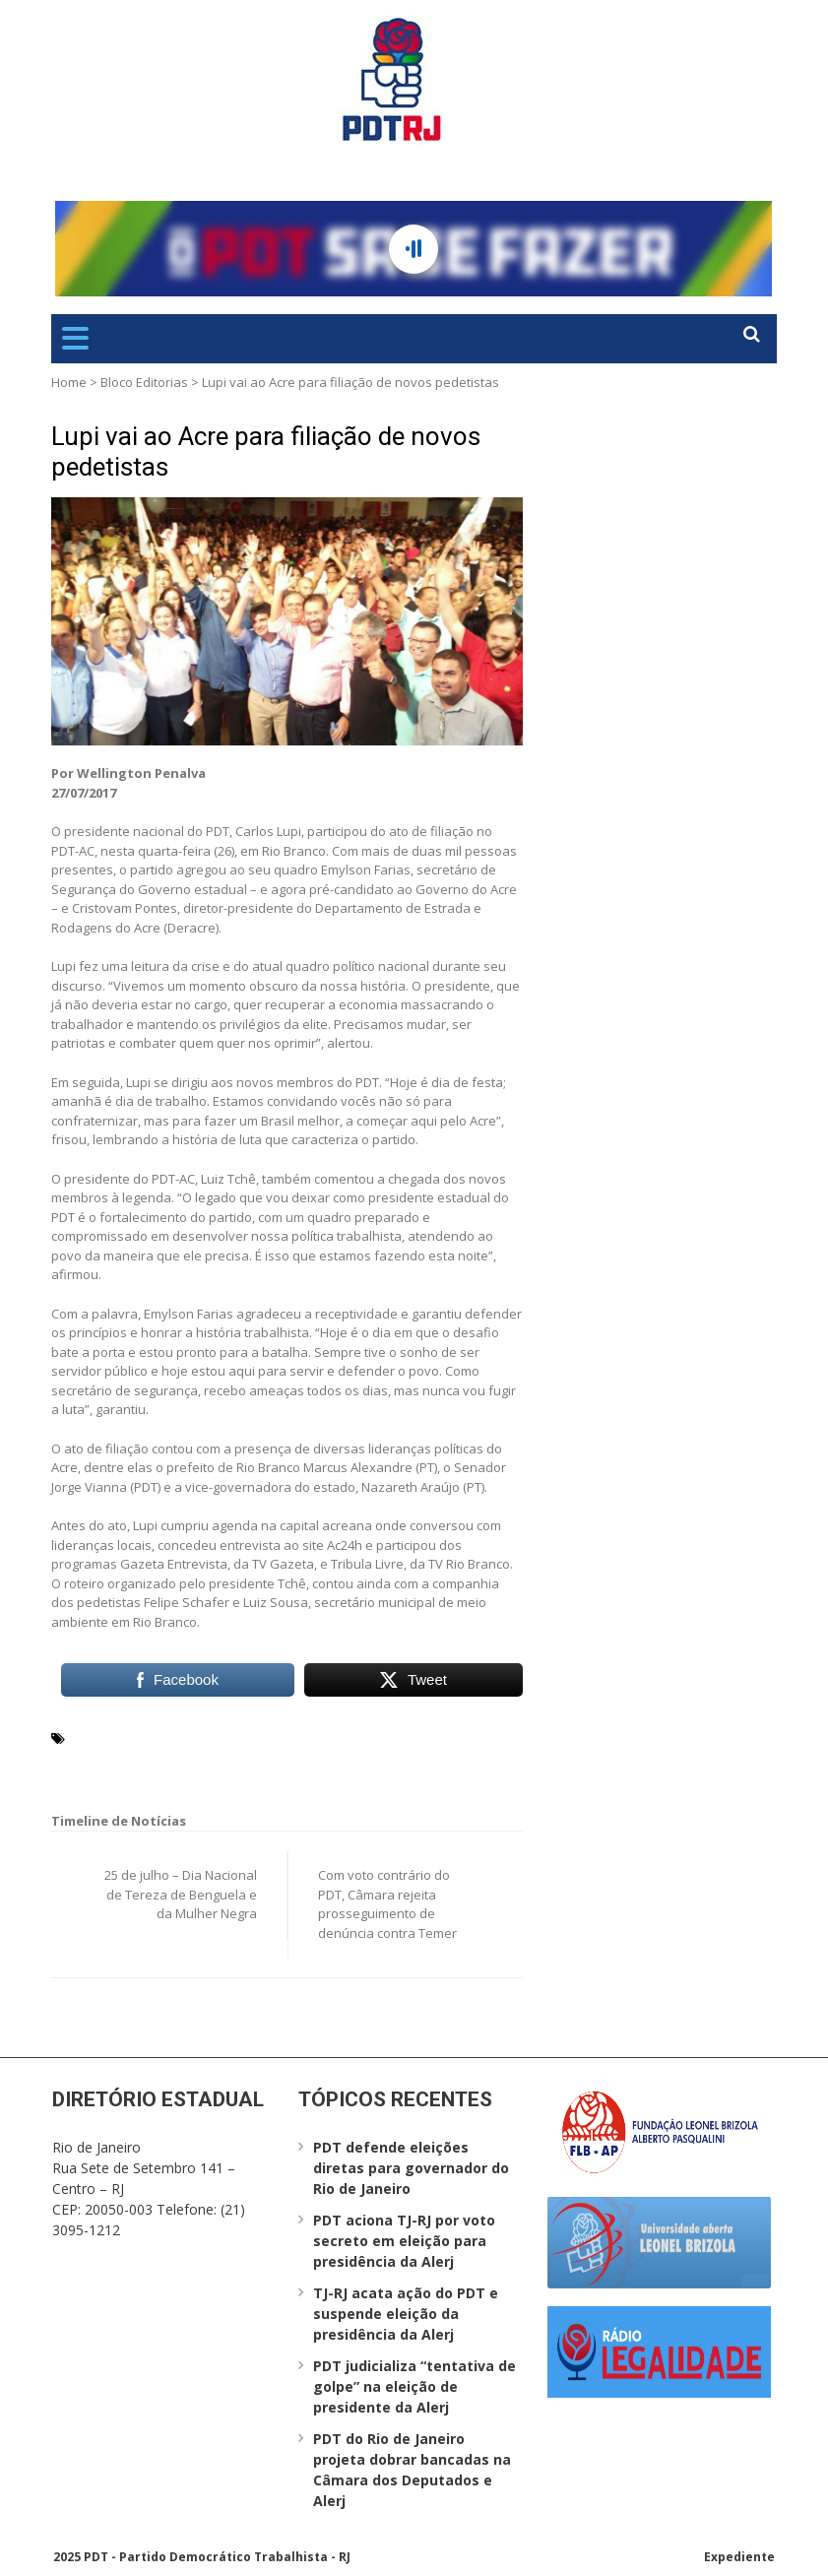  What do you see at coordinates (486, 1737) in the screenshot?
I see `Deracre` at bounding box center [486, 1737].